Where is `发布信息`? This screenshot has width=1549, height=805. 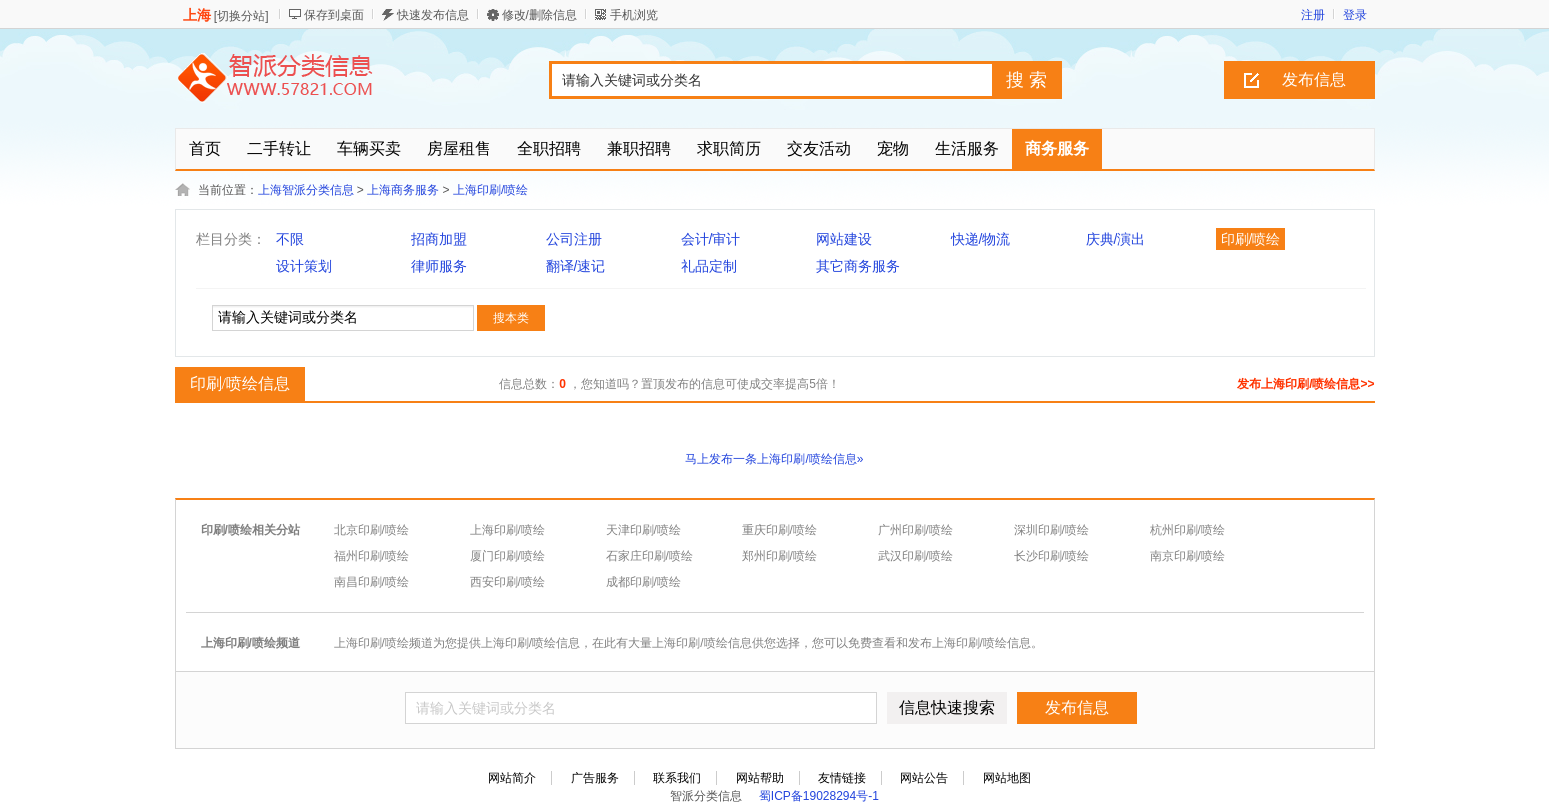 发布信息 is located at coordinates (1314, 79).